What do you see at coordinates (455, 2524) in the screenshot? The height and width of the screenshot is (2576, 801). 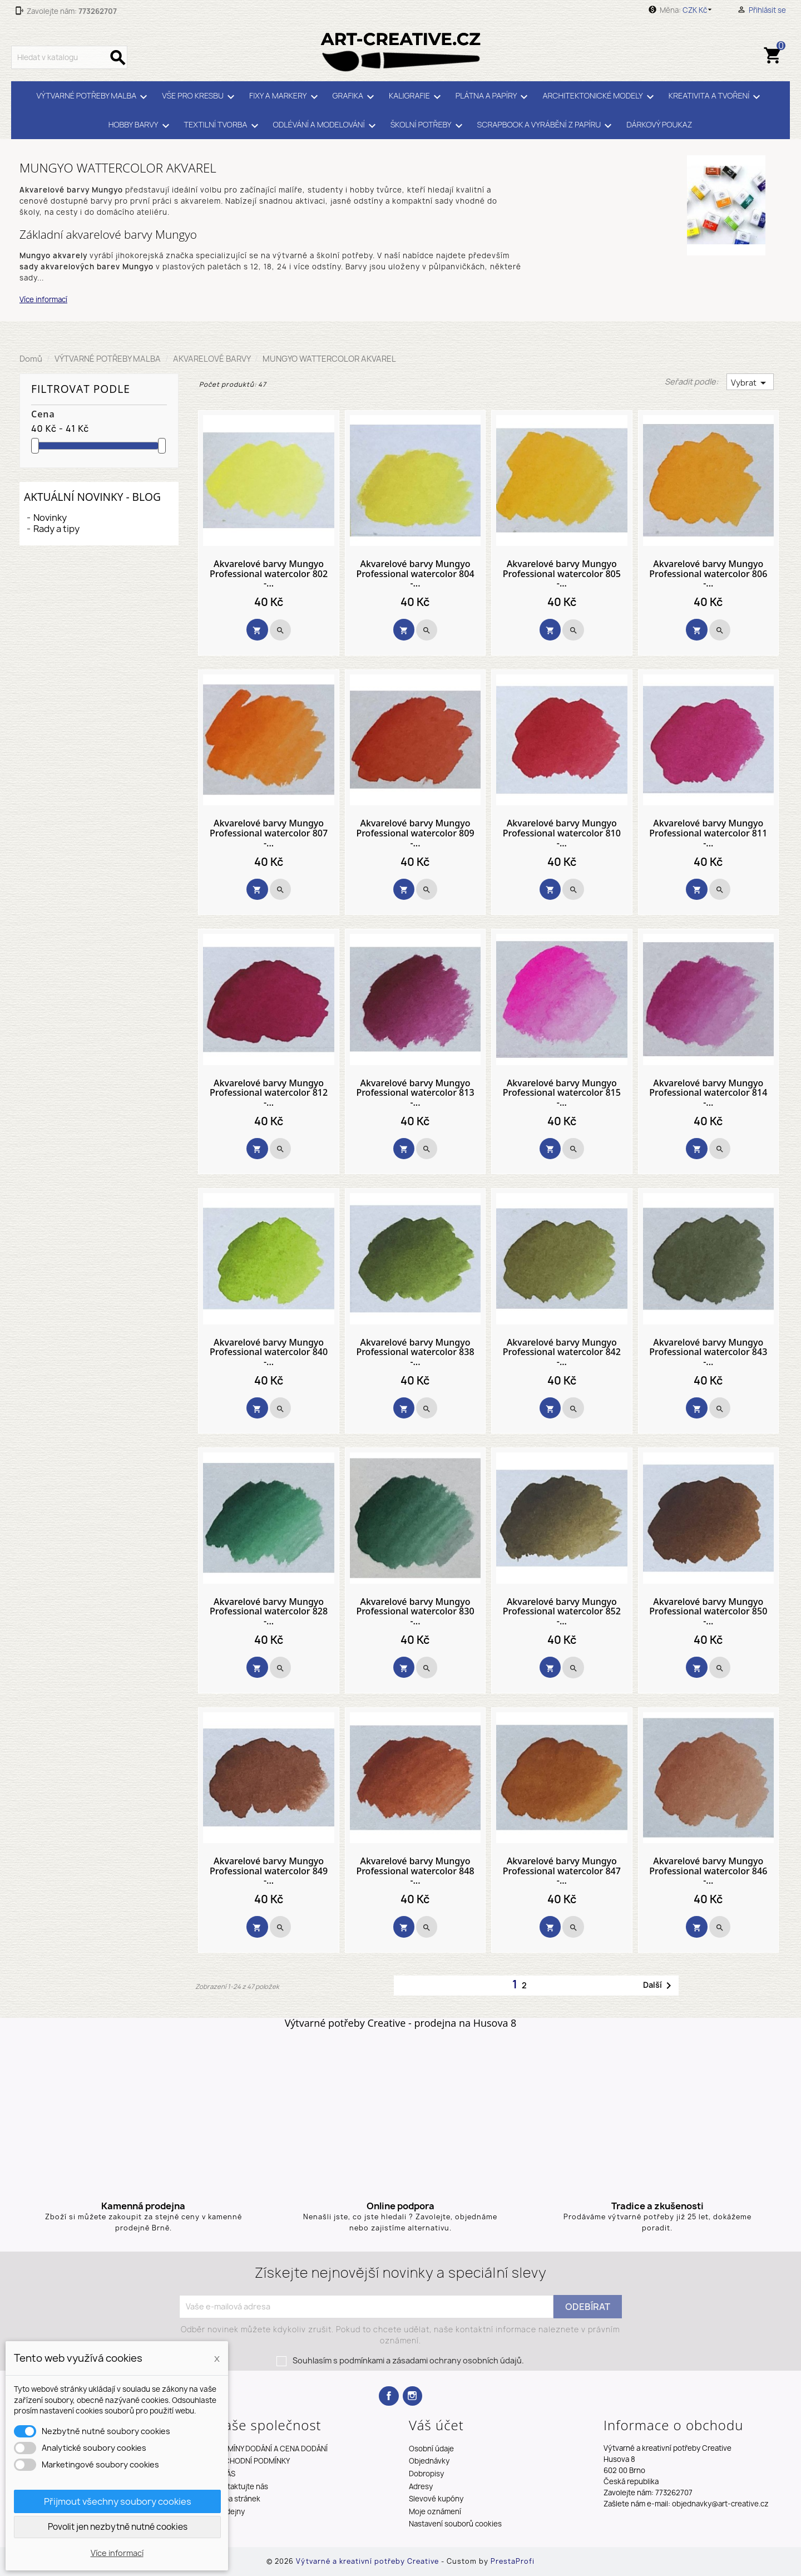 I see `Nastavení souborů cookies` at bounding box center [455, 2524].